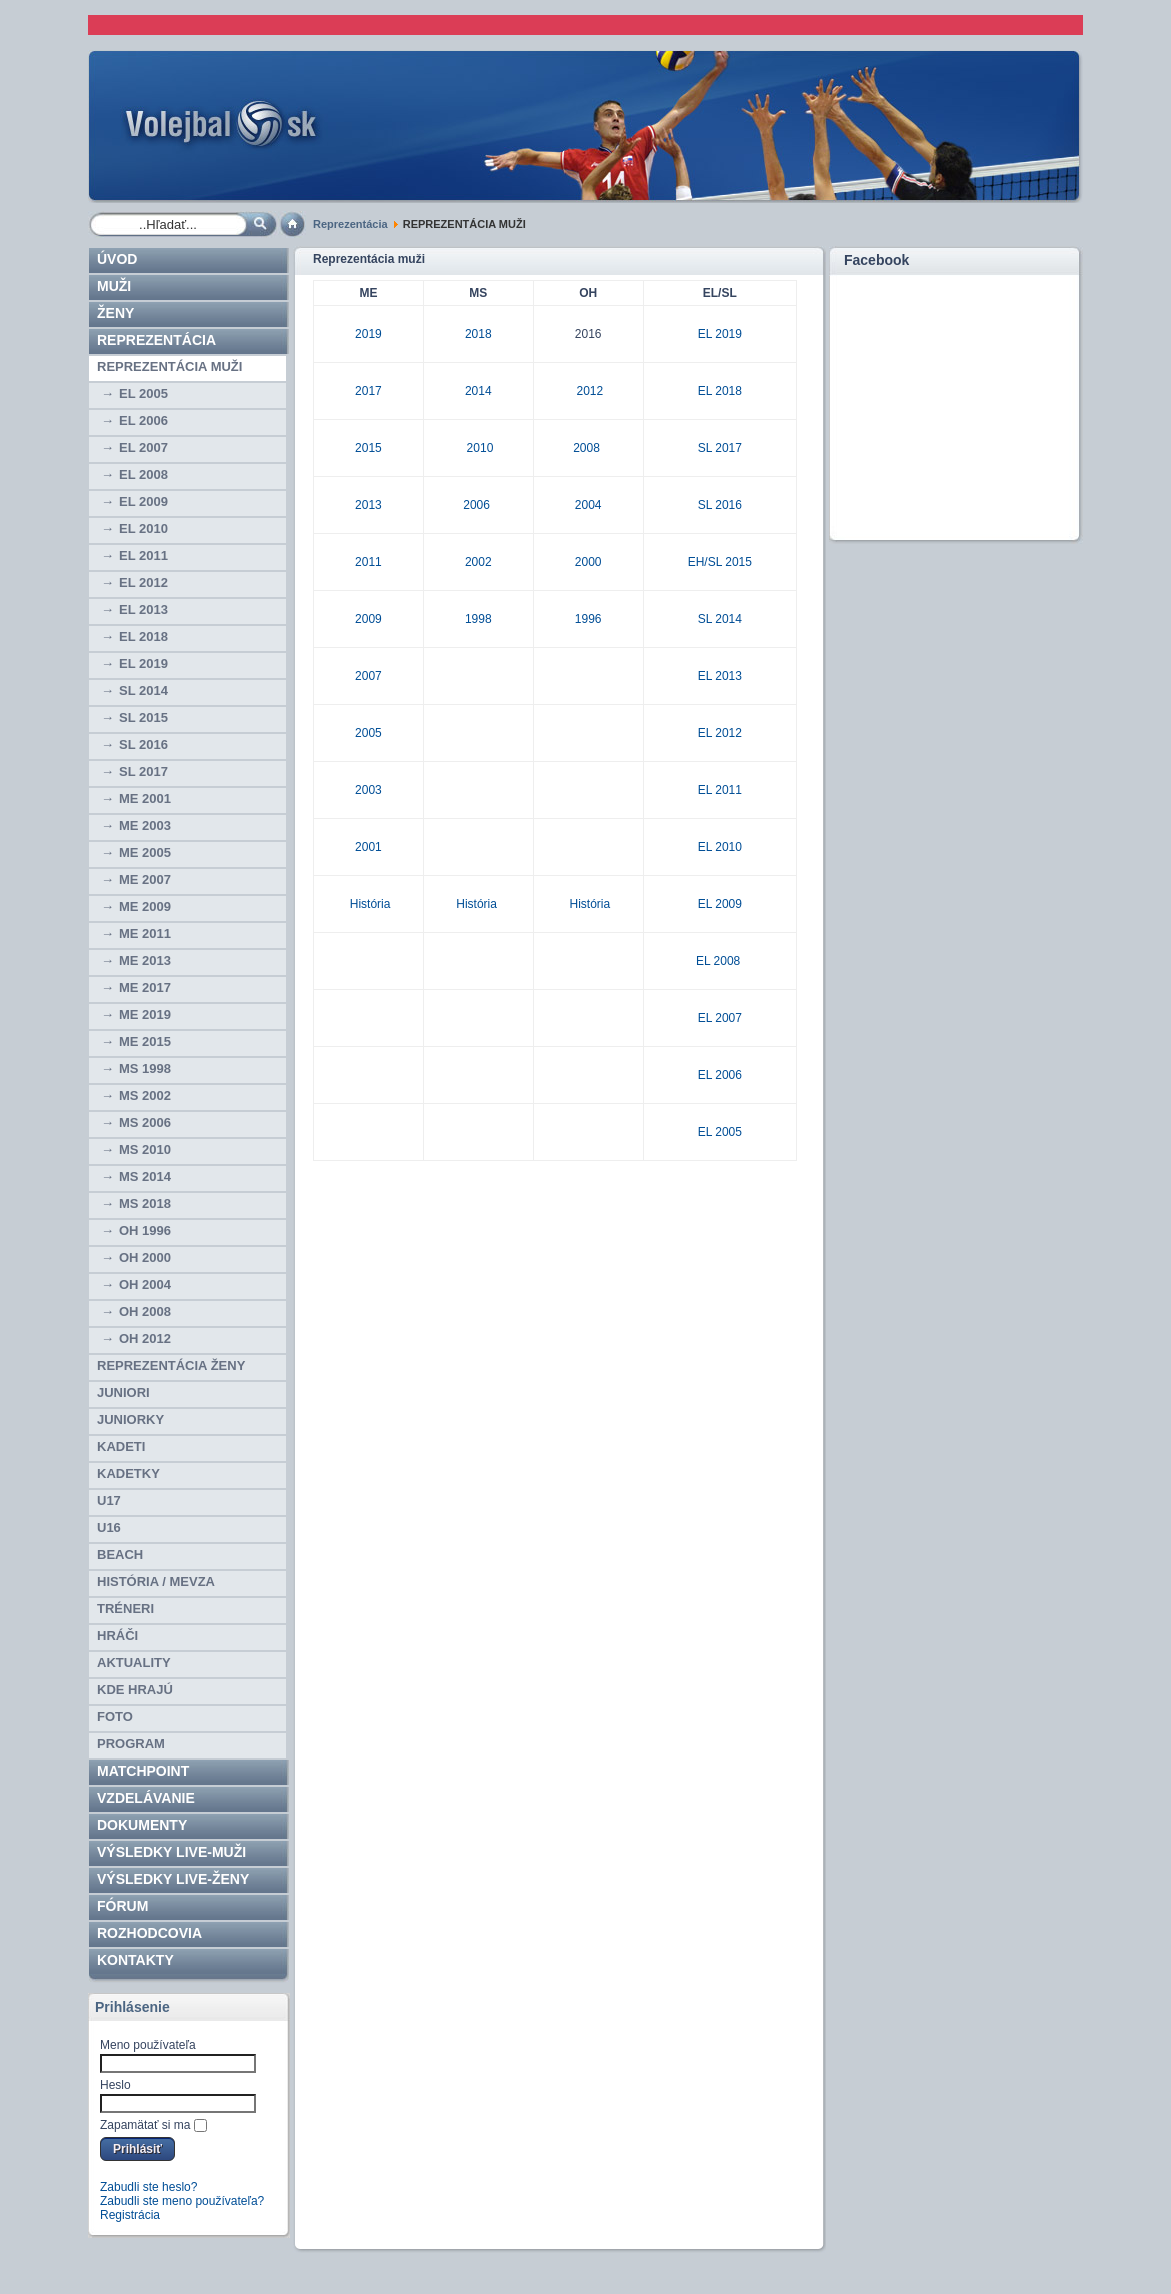 This screenshot has width=1171, height=2294. I want to click on Muži, so click(114, 286).